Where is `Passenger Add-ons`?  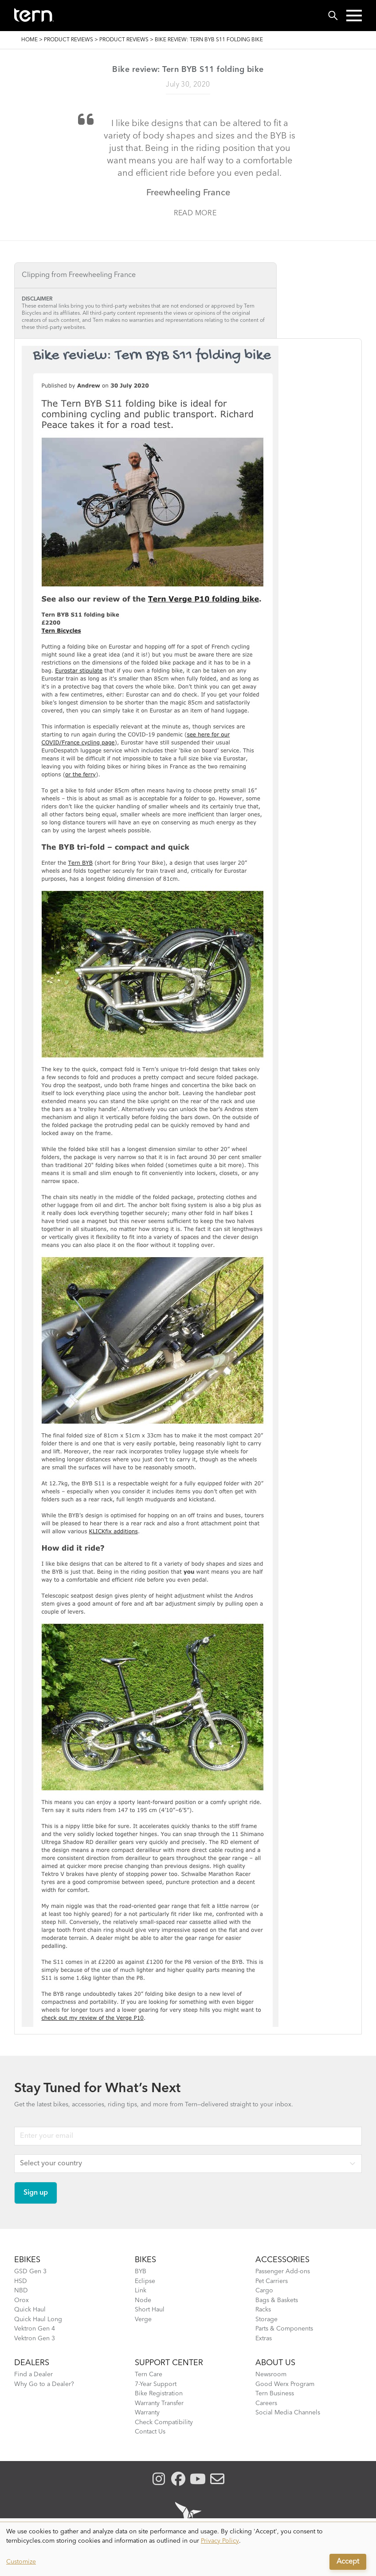 Passenger Add-ons is located at coordinates (282, 2271).